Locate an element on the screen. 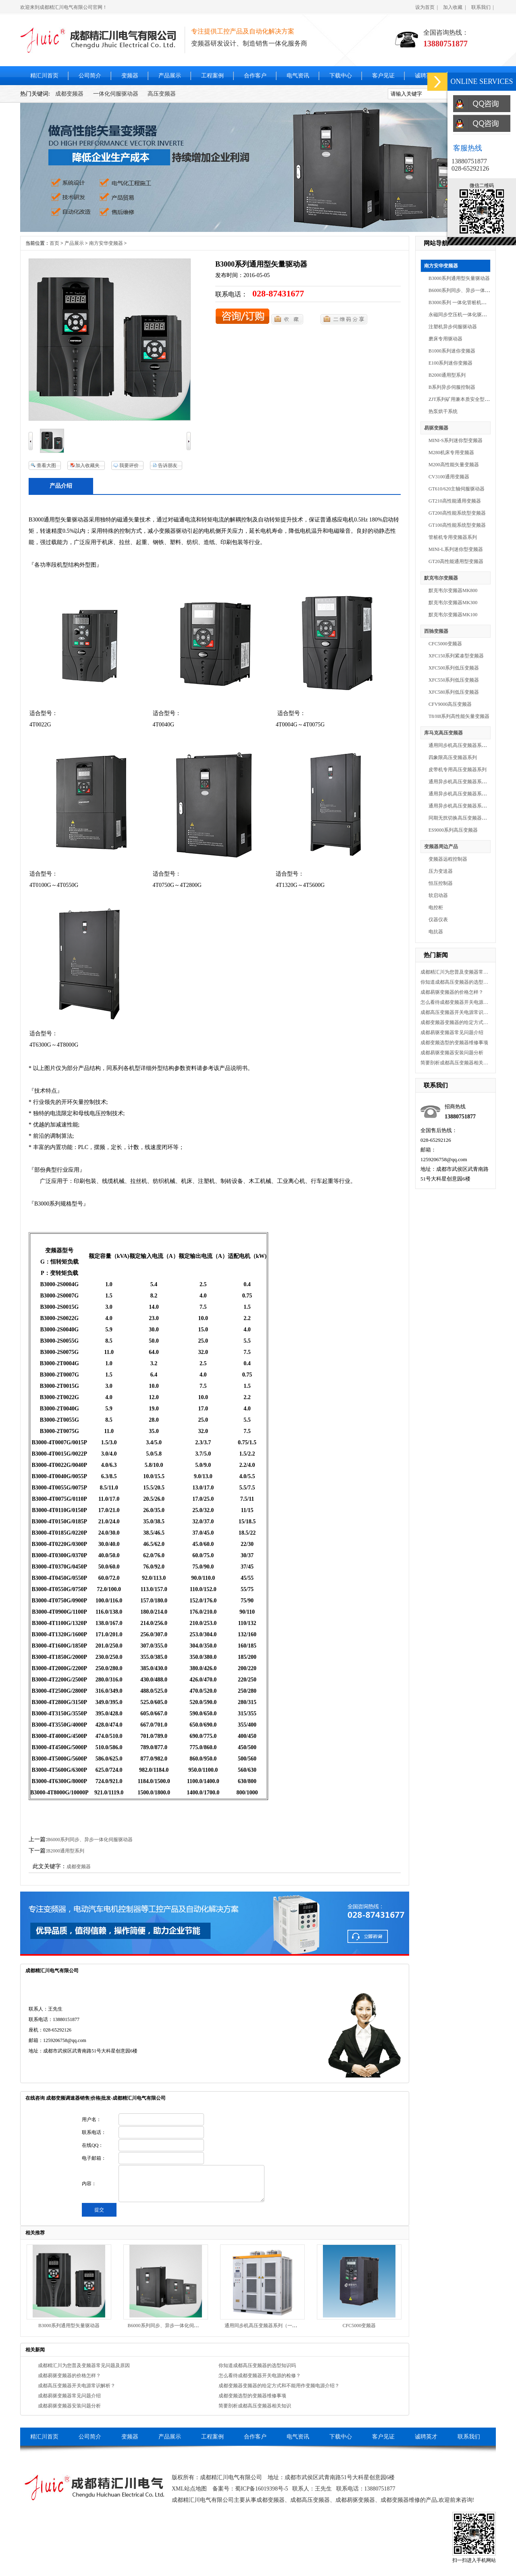 The width and height of the screenshot is (516, 2576). B系列异步伺服控制器 is located at coordinates (452, 387).